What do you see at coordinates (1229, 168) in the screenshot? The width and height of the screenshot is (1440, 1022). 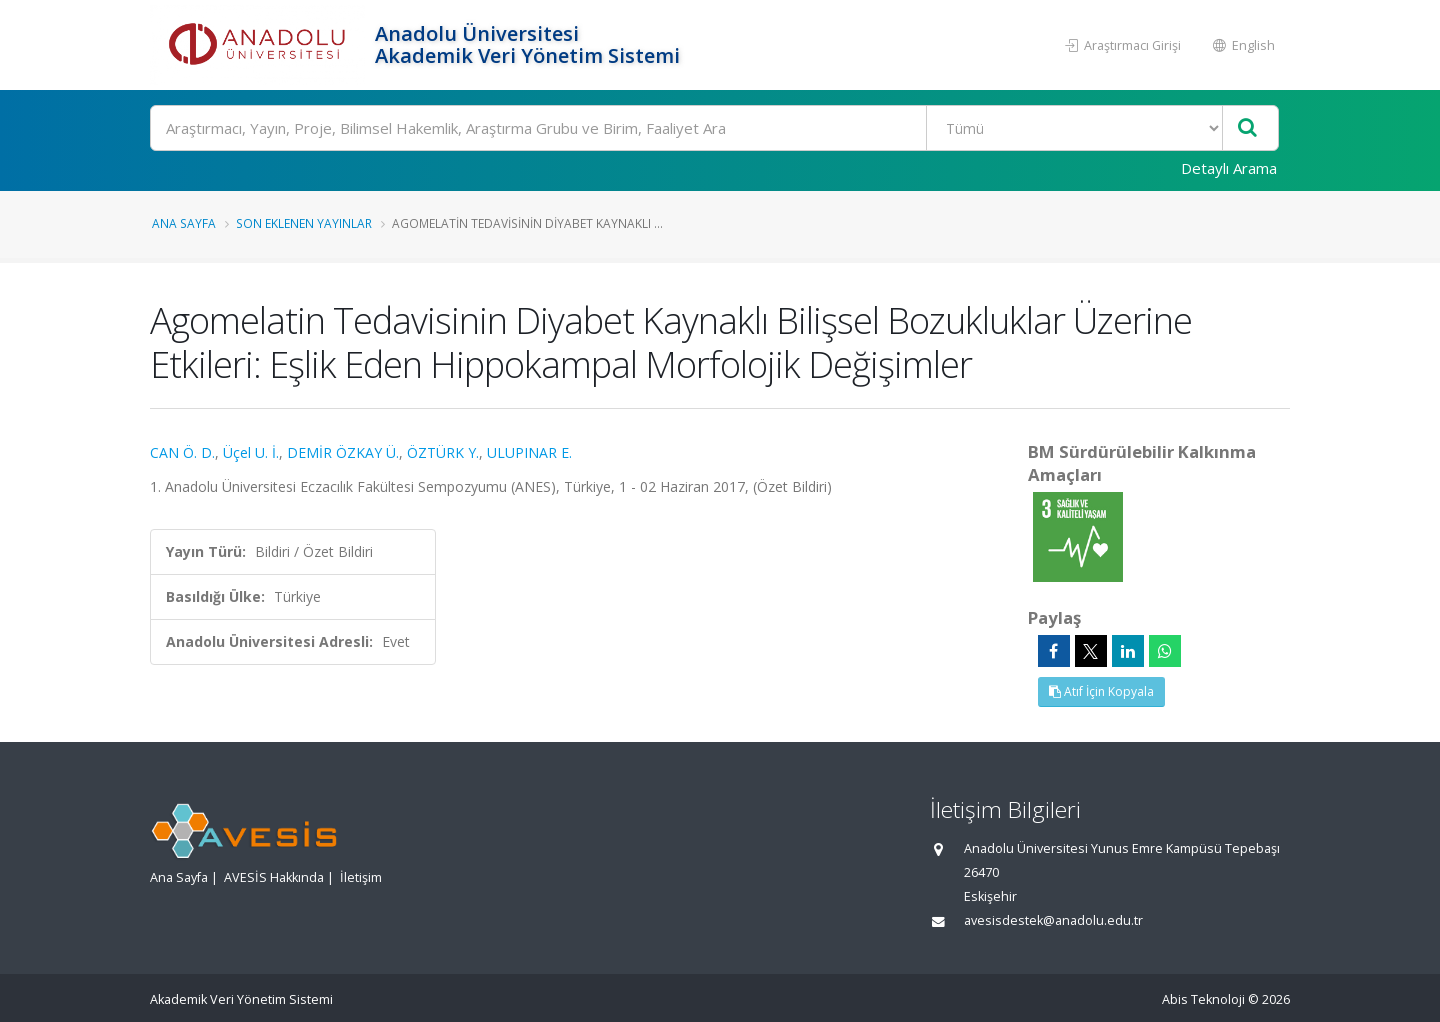 I see `Detaylı Arama` at bounding box center [1229, 168].